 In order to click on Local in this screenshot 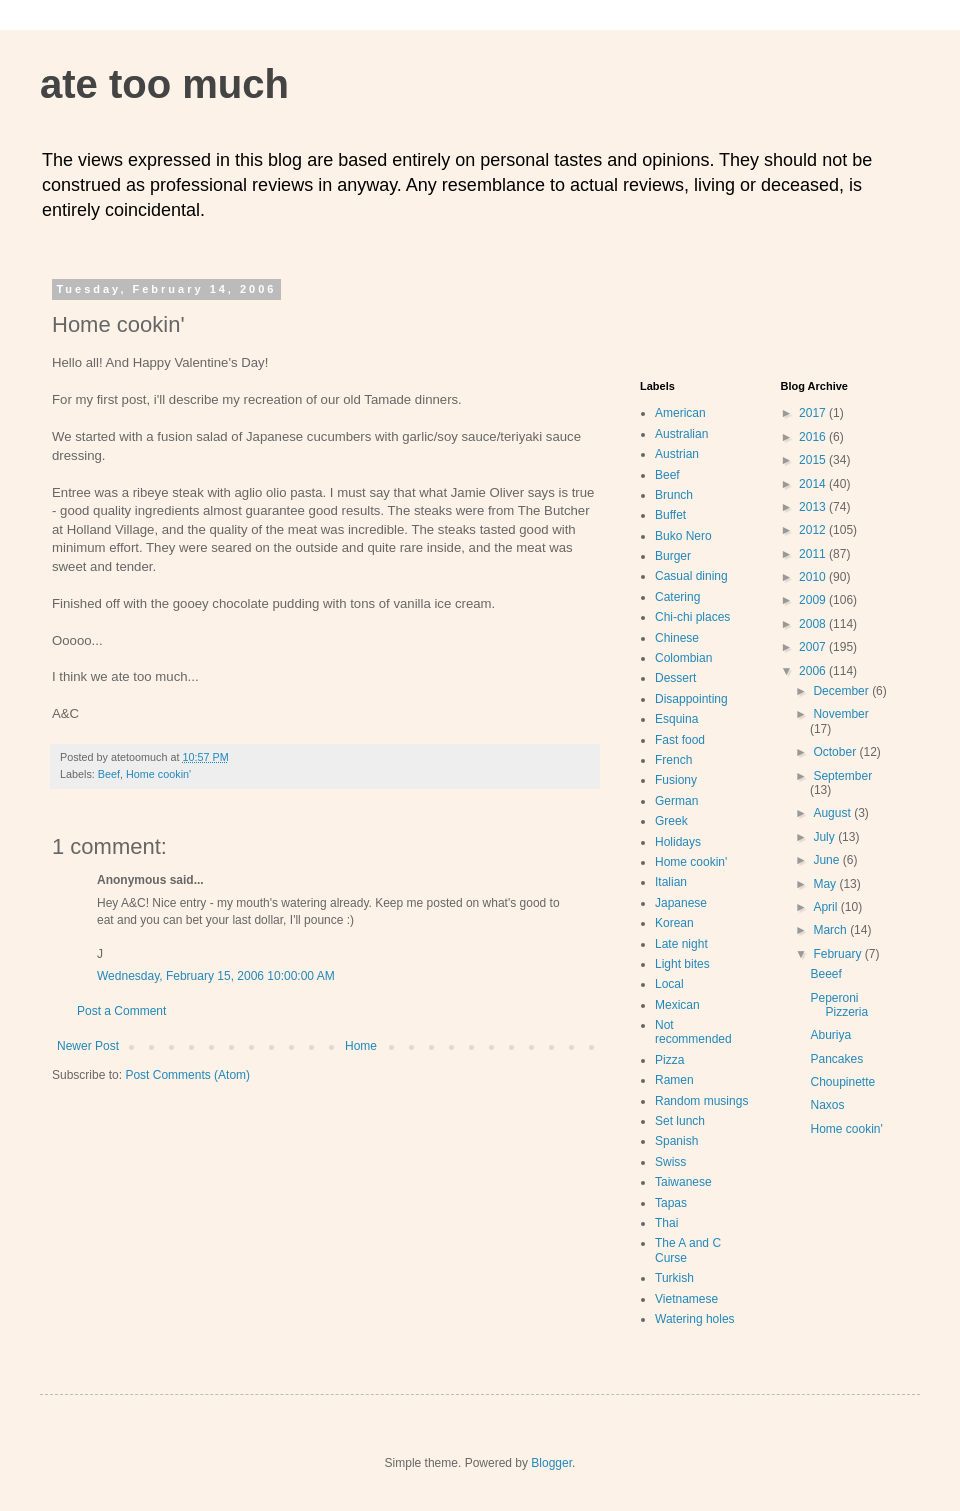, I will do `click(669, 984)`.